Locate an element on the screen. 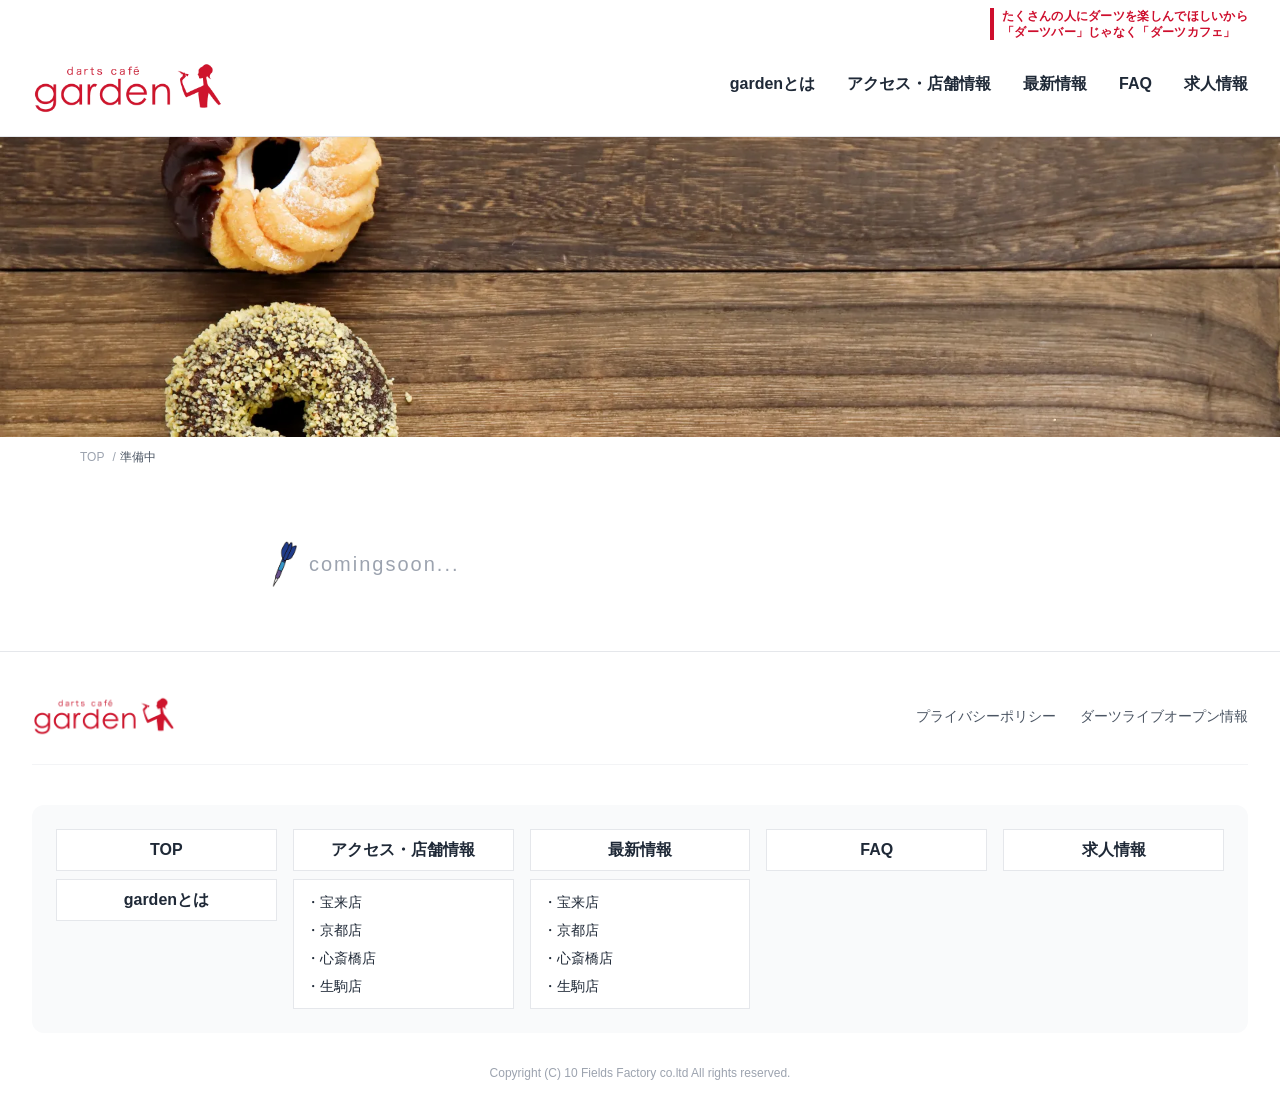  gardenとは is located at coordinates (772, 83).